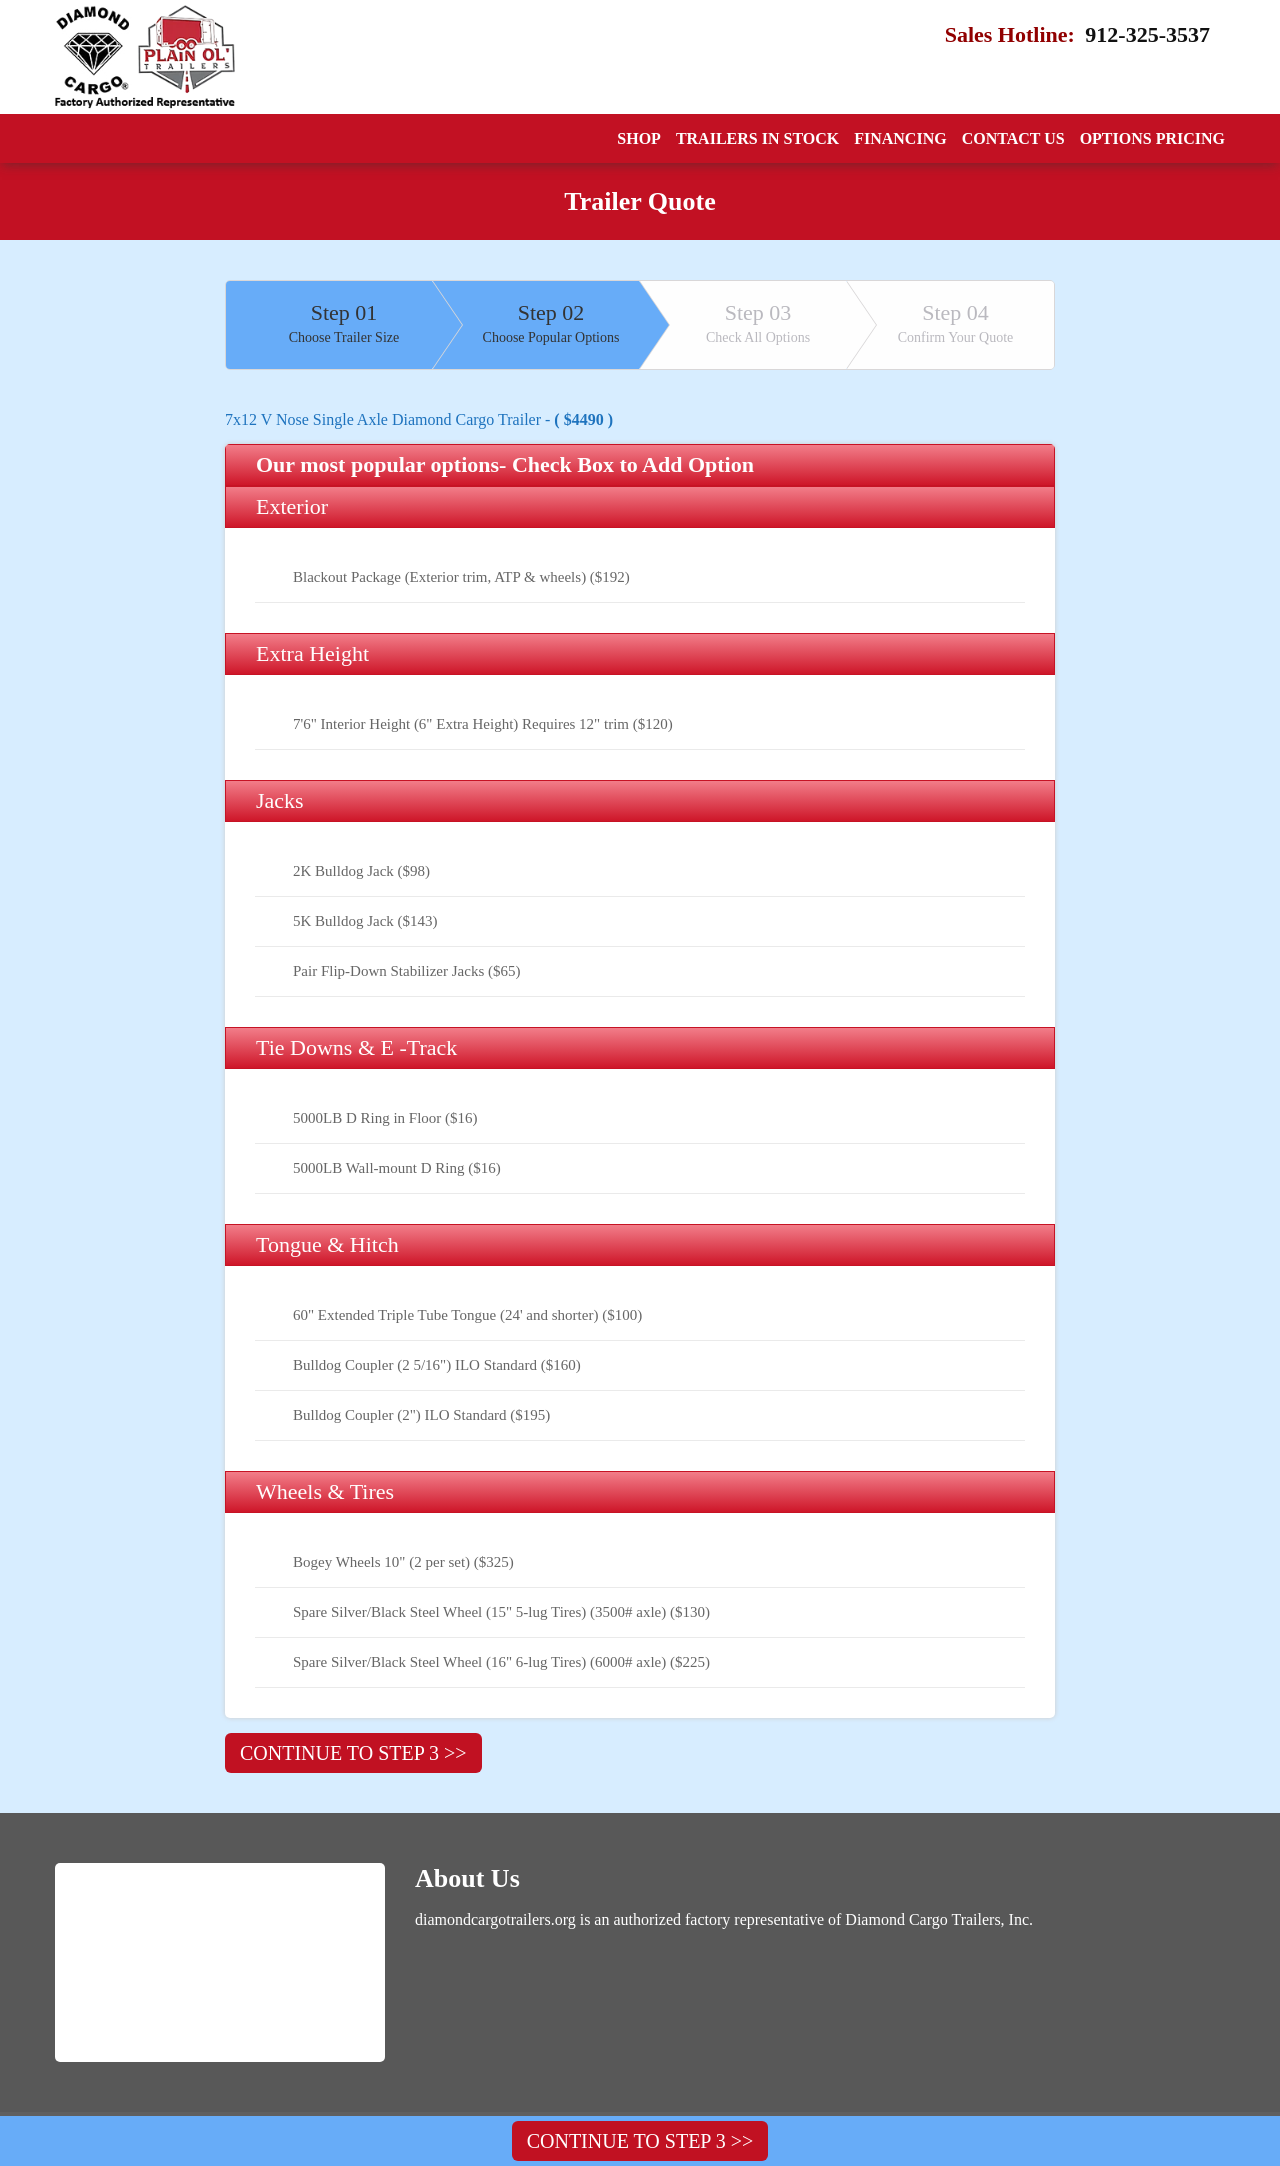 This screenshot has width=1280, height=2166. What do you see at coordinates (501, 1612) in the screenshot?
I see `Spare Silver/Black Steel Wheel (15" 5-lug Tires) (3500# axle) ($130)` at bounding box center [501, 1612].